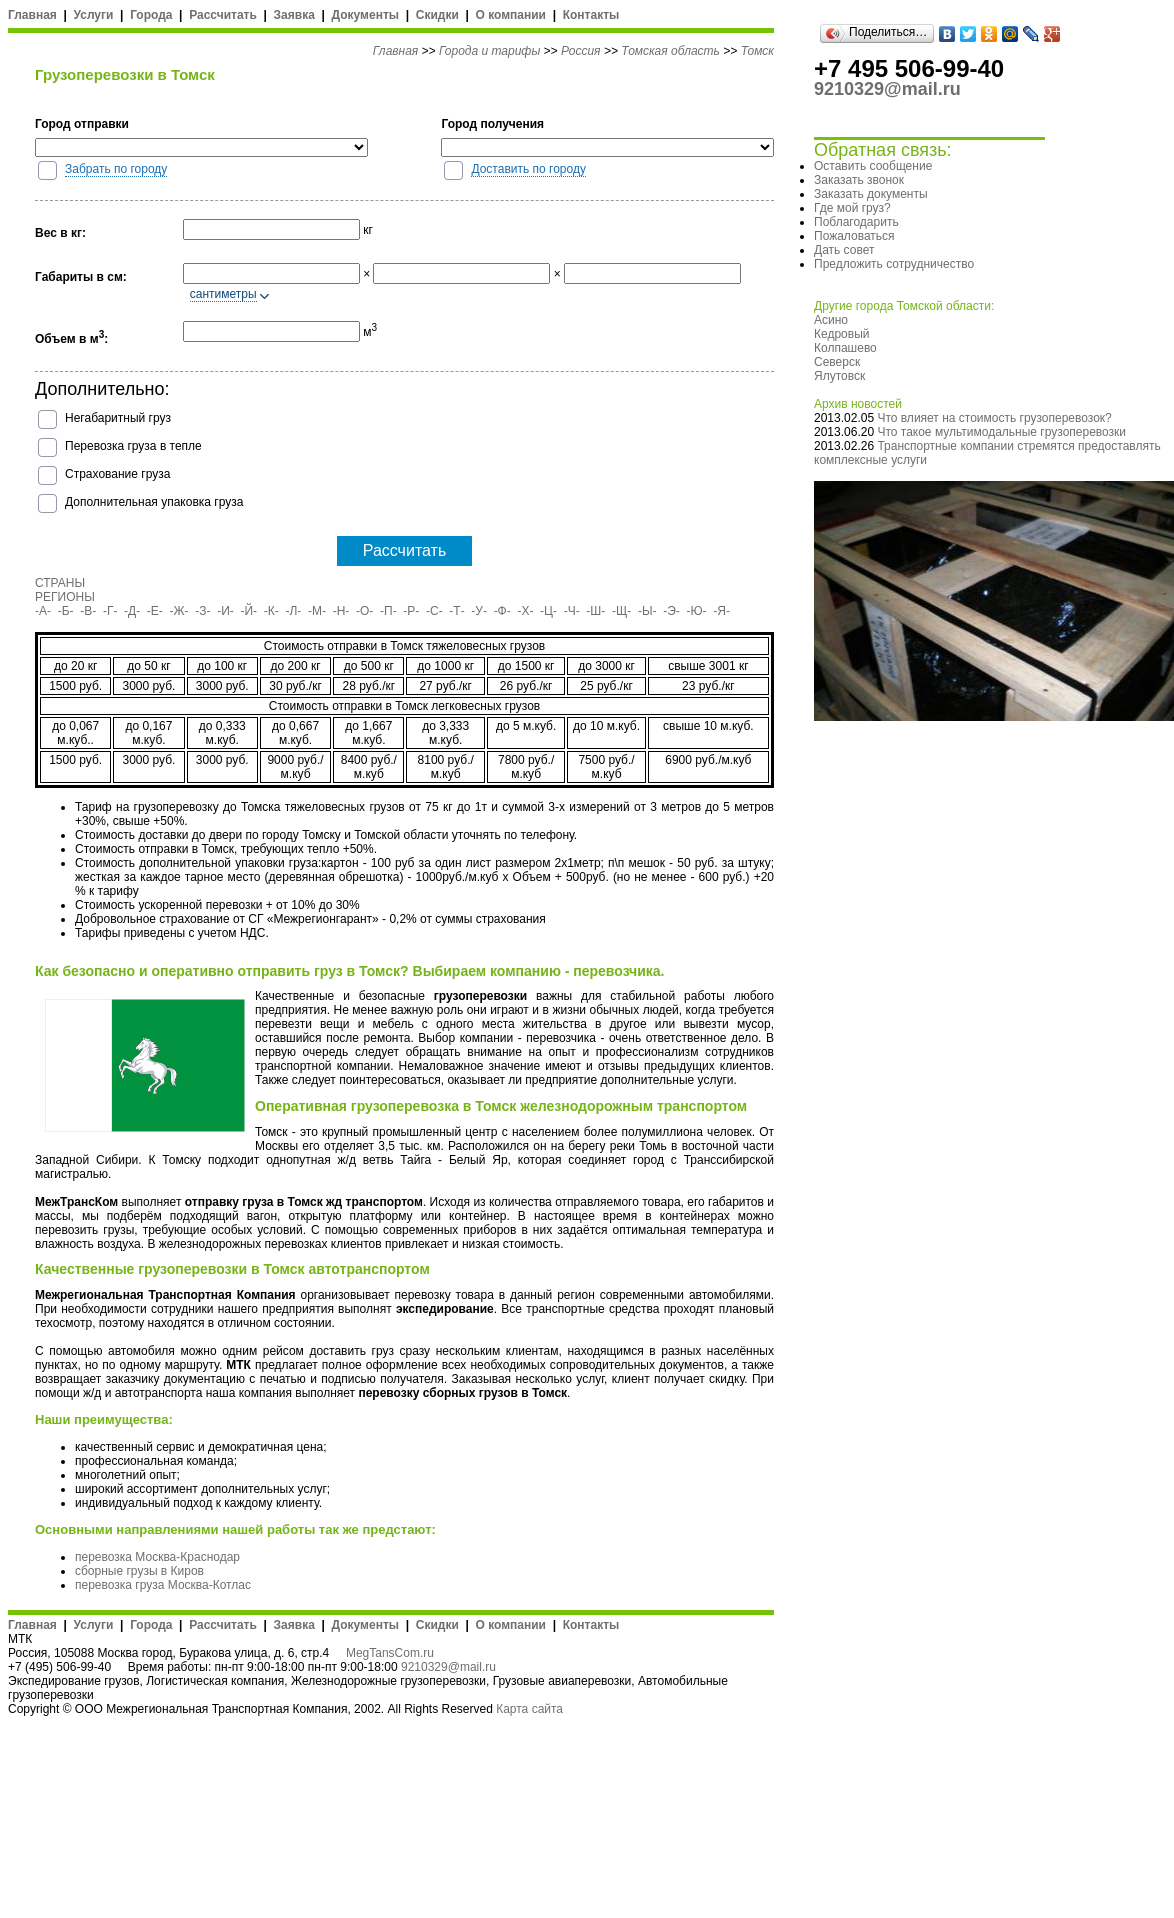  I want to click on -И-, so click(225, 611).